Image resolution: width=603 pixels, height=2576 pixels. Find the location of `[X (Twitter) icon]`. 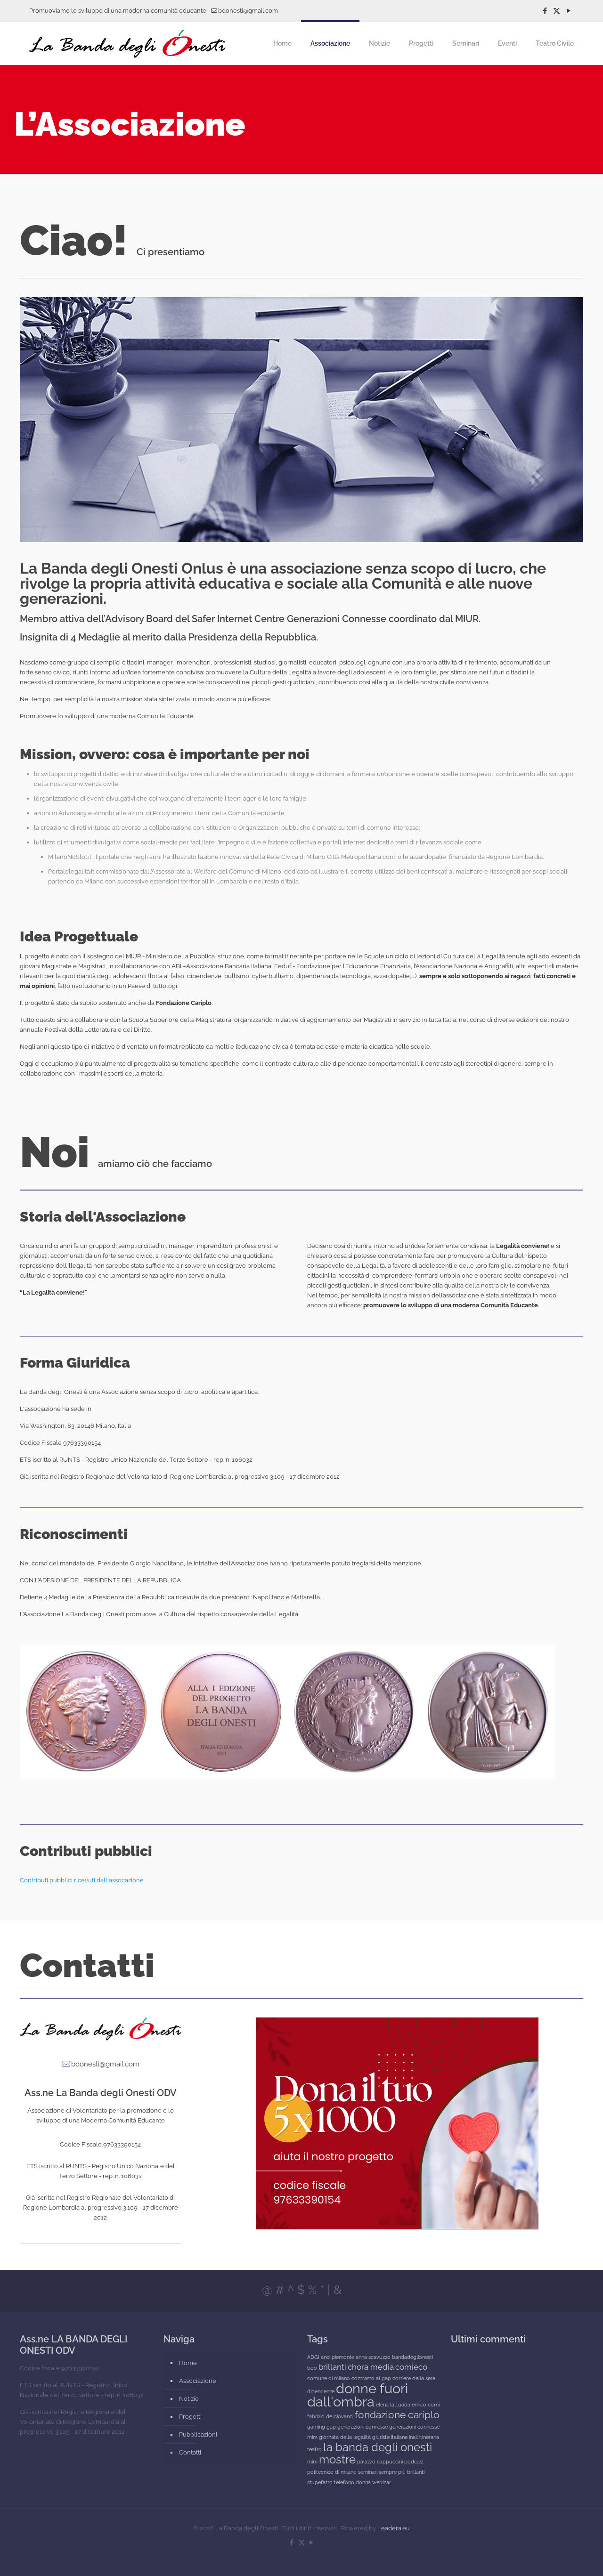

[X (Twitter) icon] is located at coordinates (556, 11).